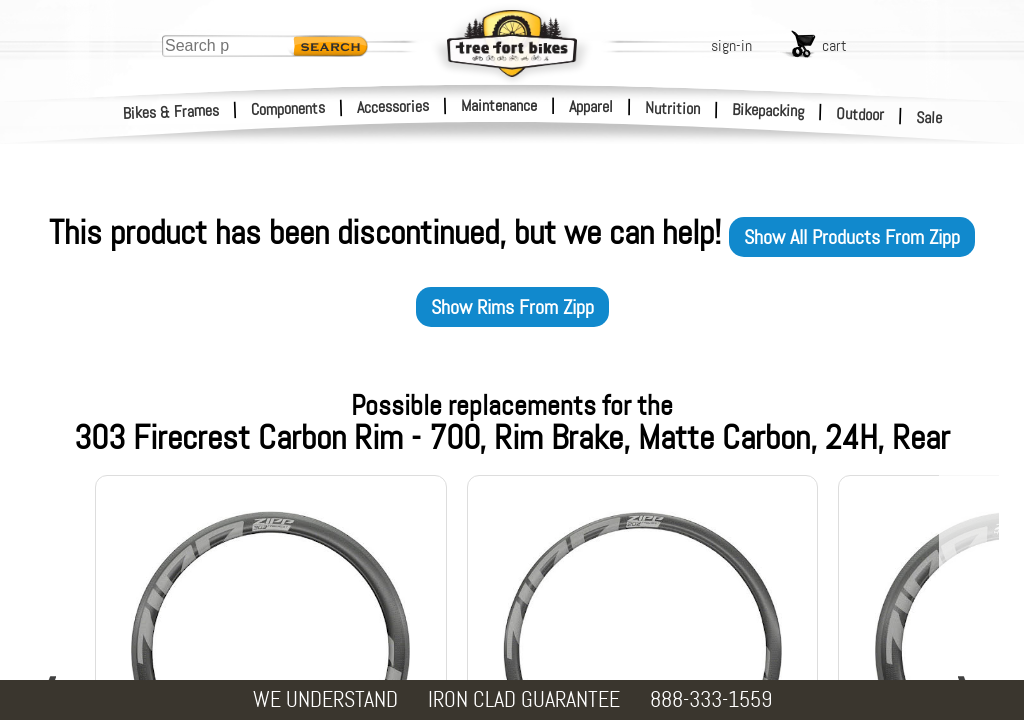 This screenshot has width=1024, height=720. Describe the element at coordinates (768, 110) in the screenshot. I see `Bikepacking` at that location.